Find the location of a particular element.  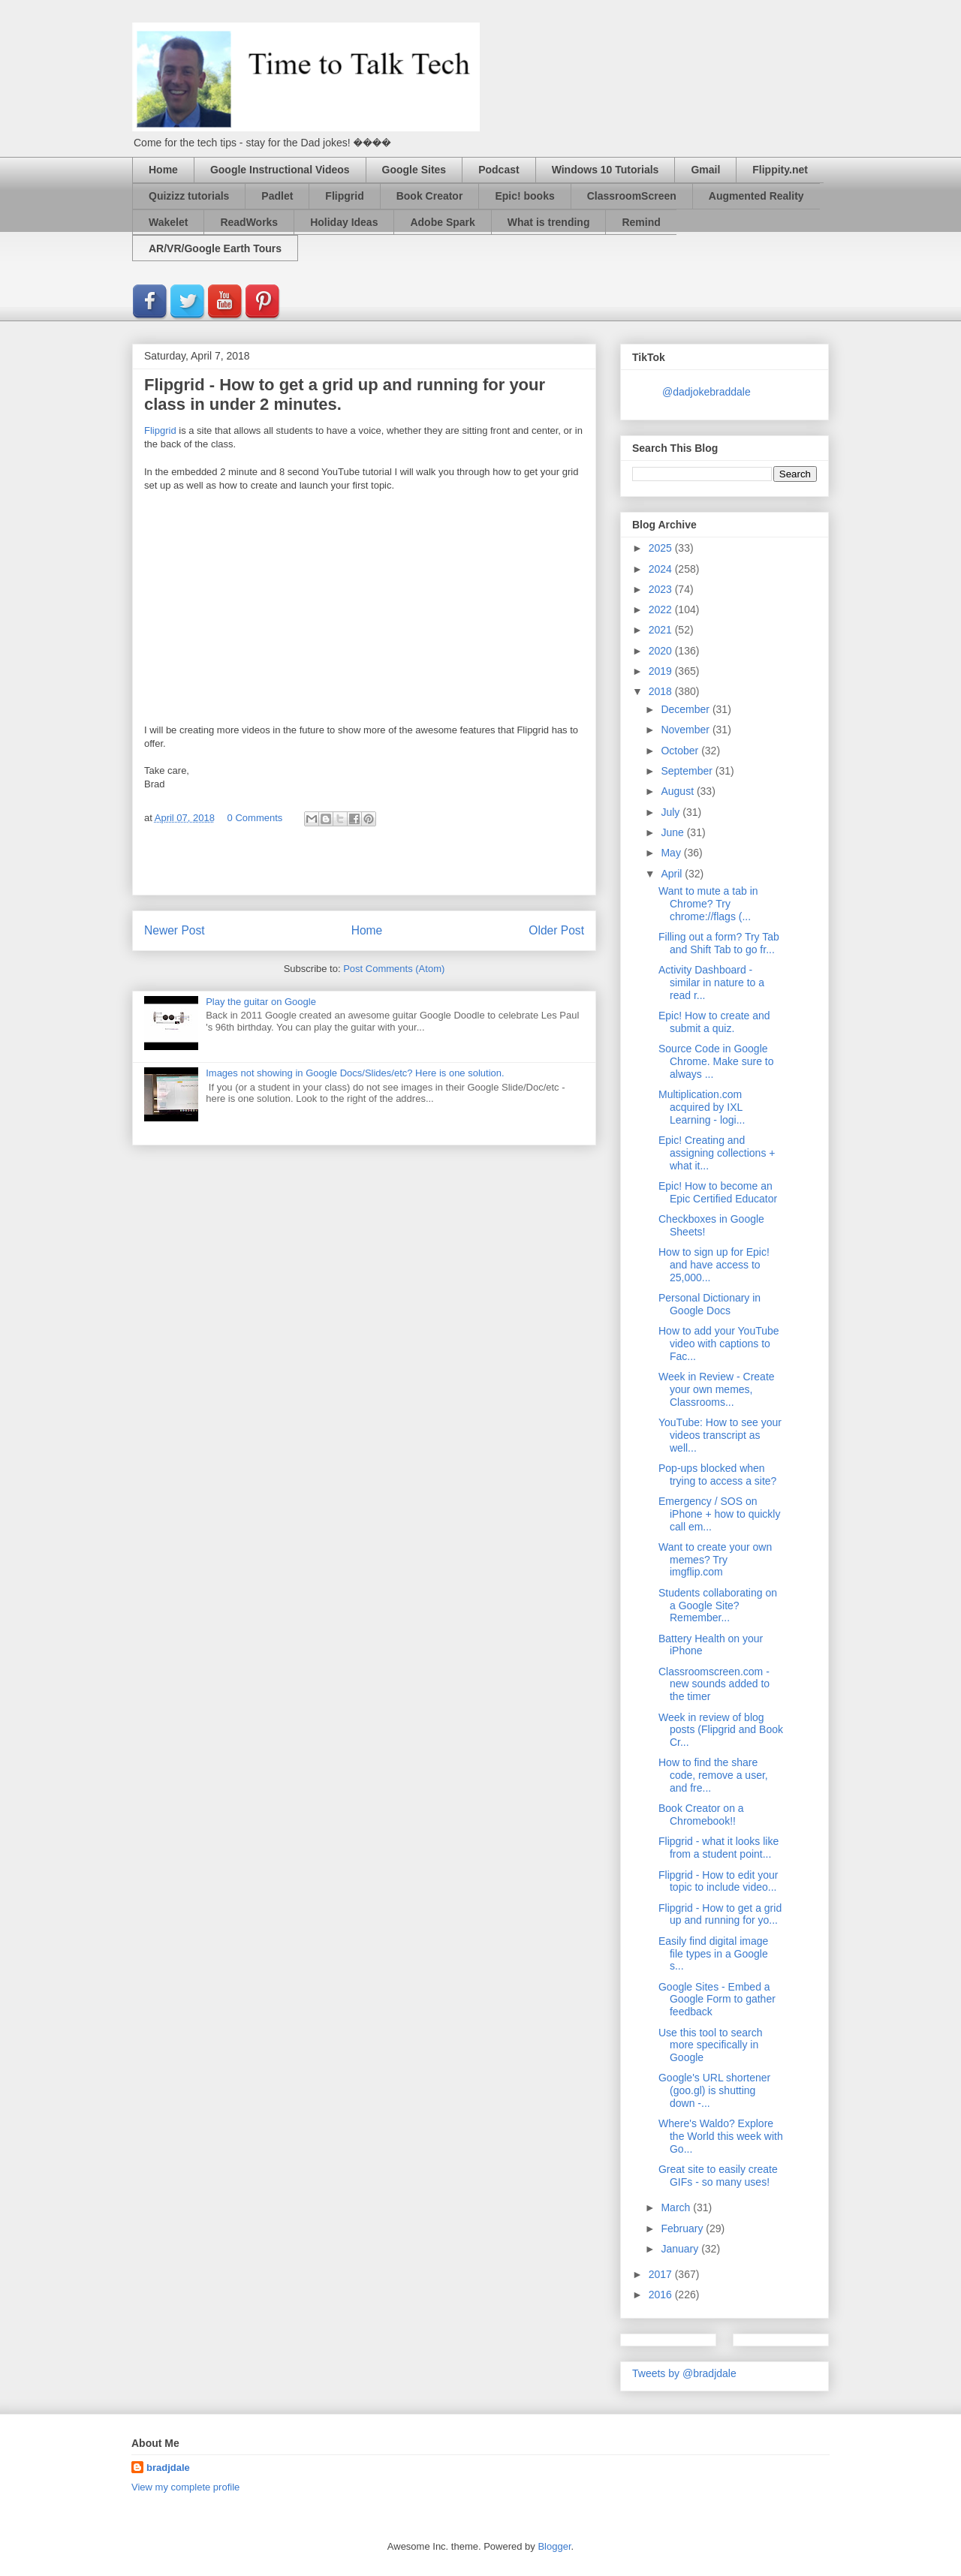

Google Sites - Embed a Google Form to gather feedback is located at coordinates (717, 1999).